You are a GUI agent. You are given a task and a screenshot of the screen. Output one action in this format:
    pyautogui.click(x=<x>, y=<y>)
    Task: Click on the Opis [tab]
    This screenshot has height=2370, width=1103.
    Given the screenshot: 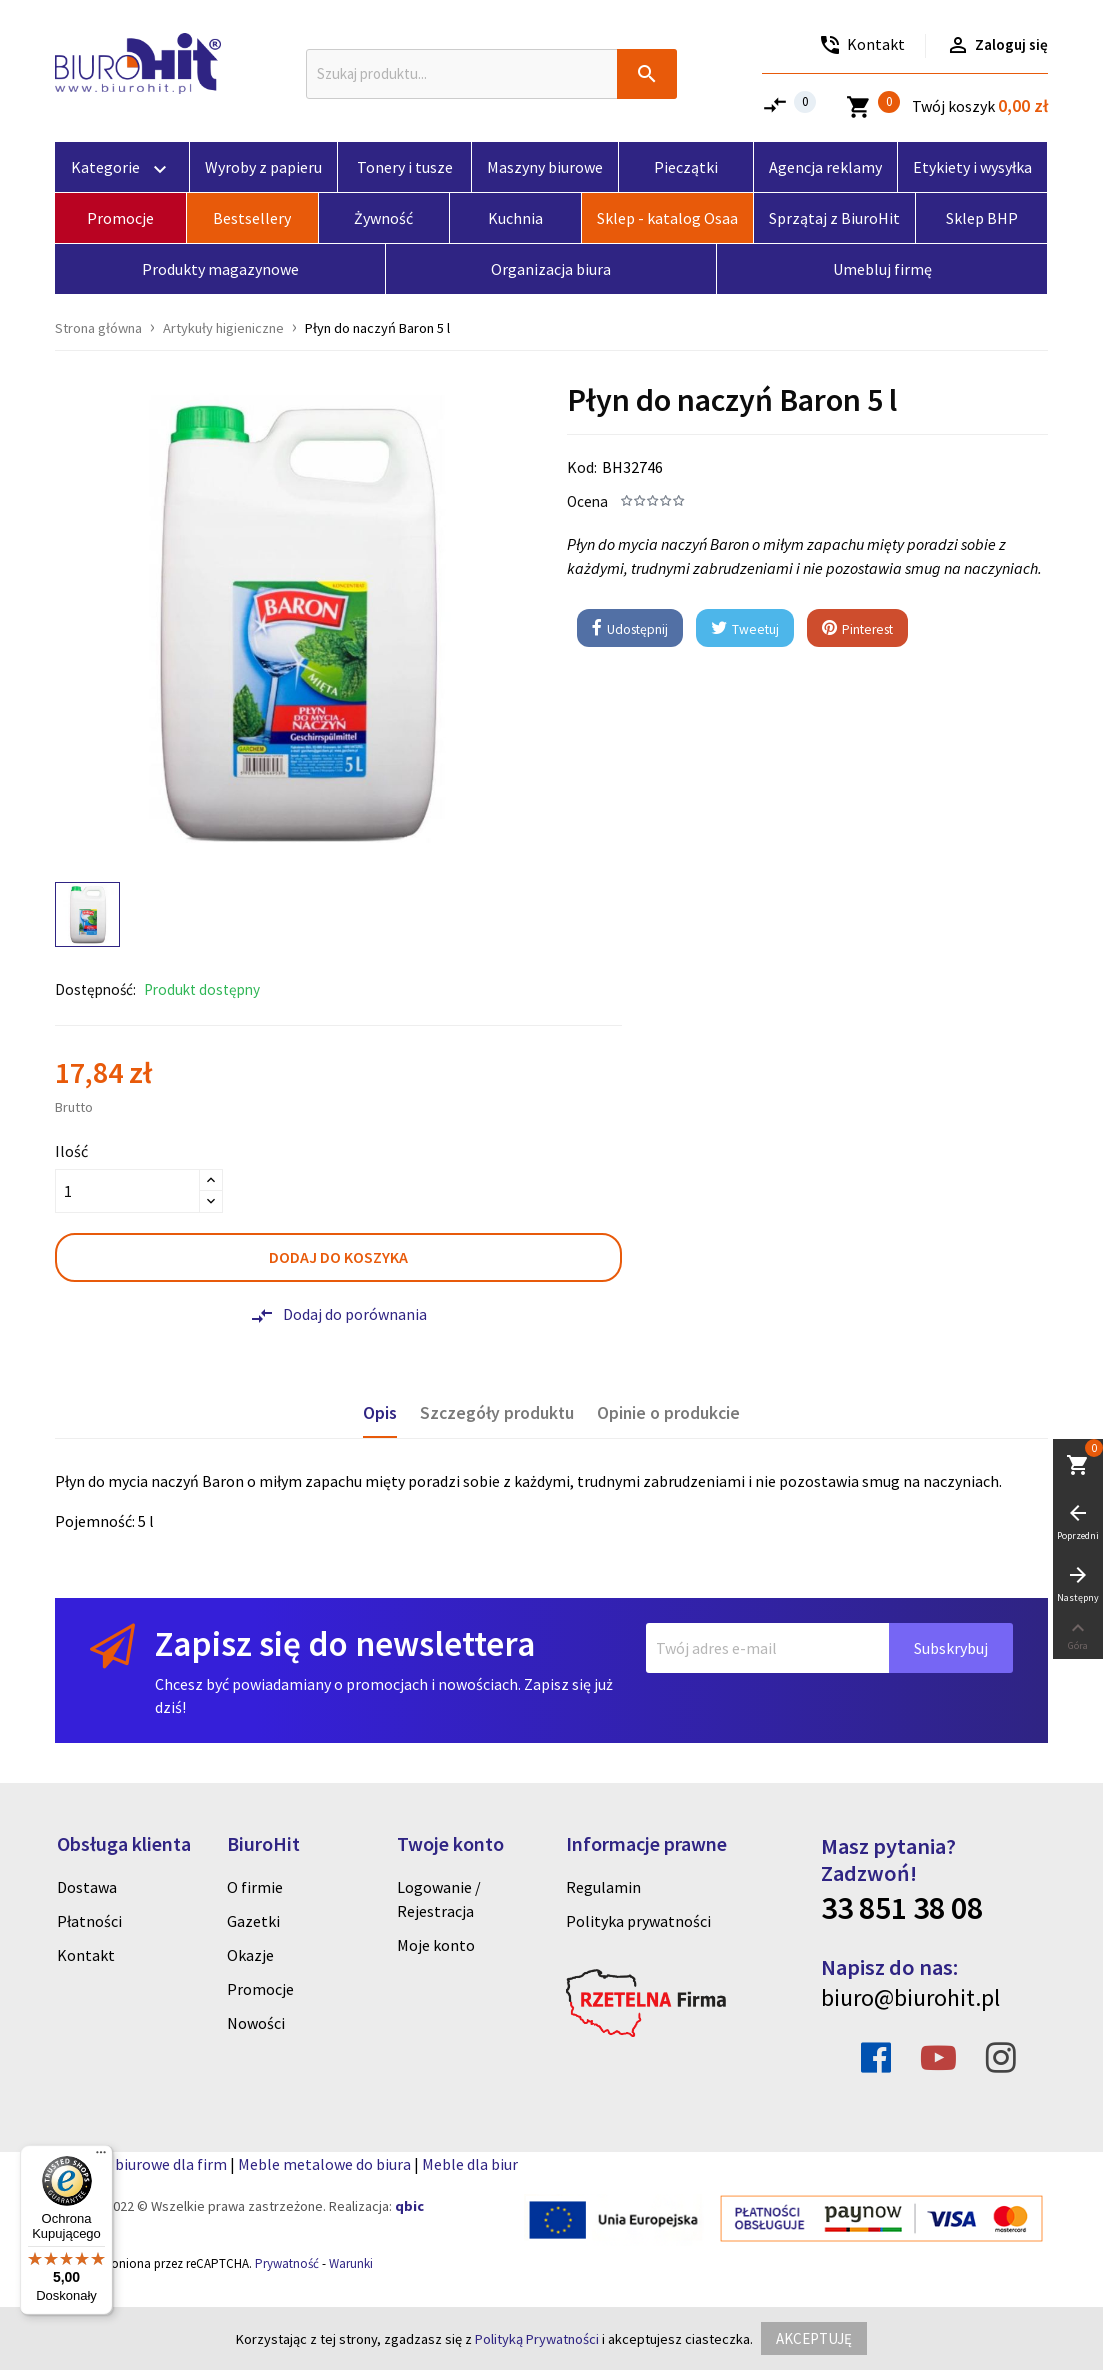 What is the action you would take?
    pyautogui.click(x=380, y=1413)
    